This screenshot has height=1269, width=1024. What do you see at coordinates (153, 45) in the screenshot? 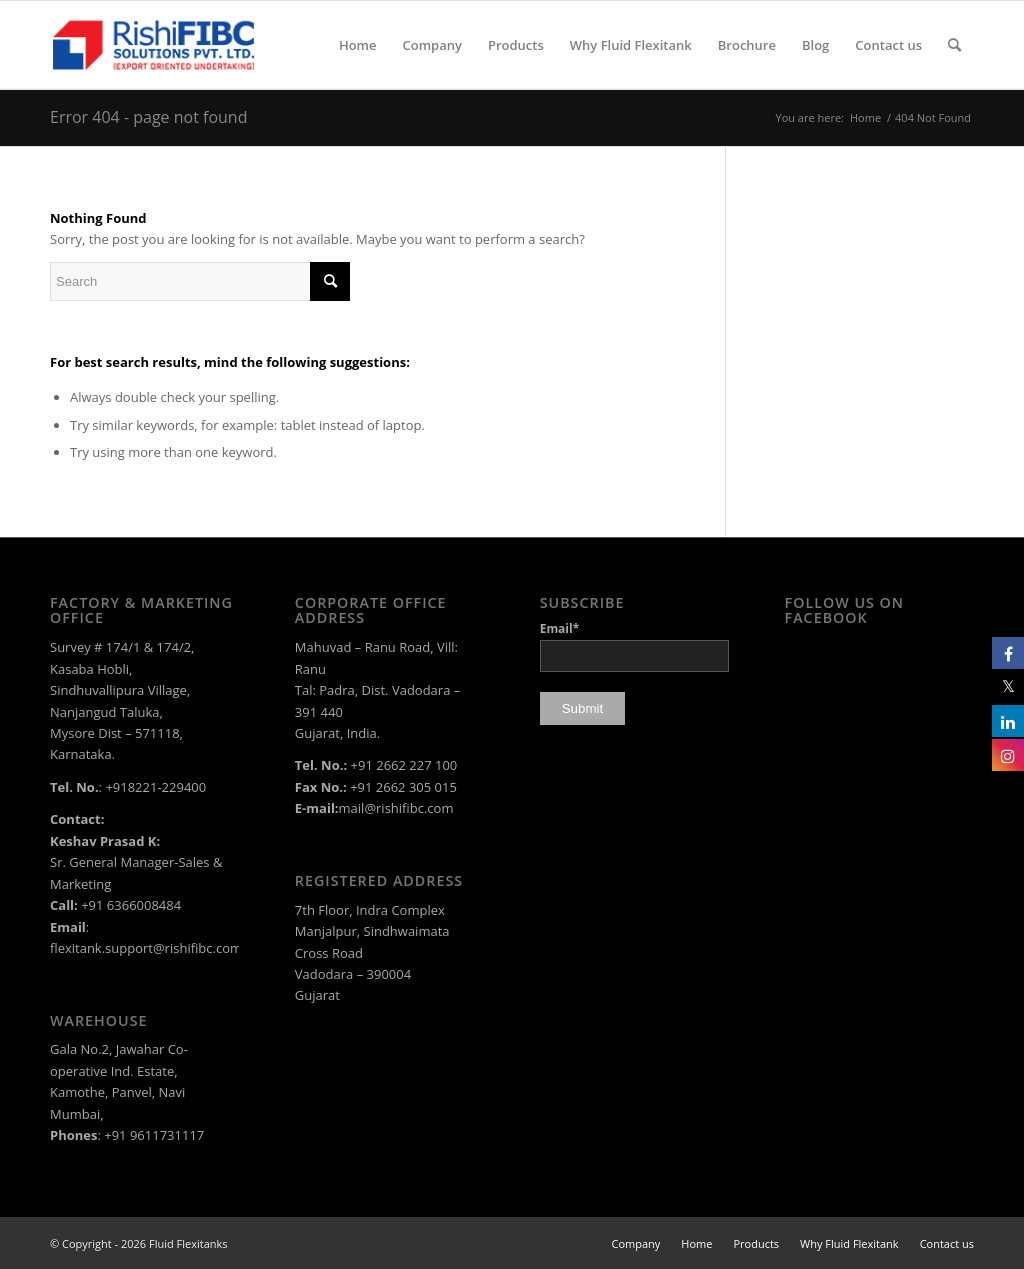
I see `[rishi-fibc-solutions-pvt-ltd-logo-color]` at bounding box center [153, 45].